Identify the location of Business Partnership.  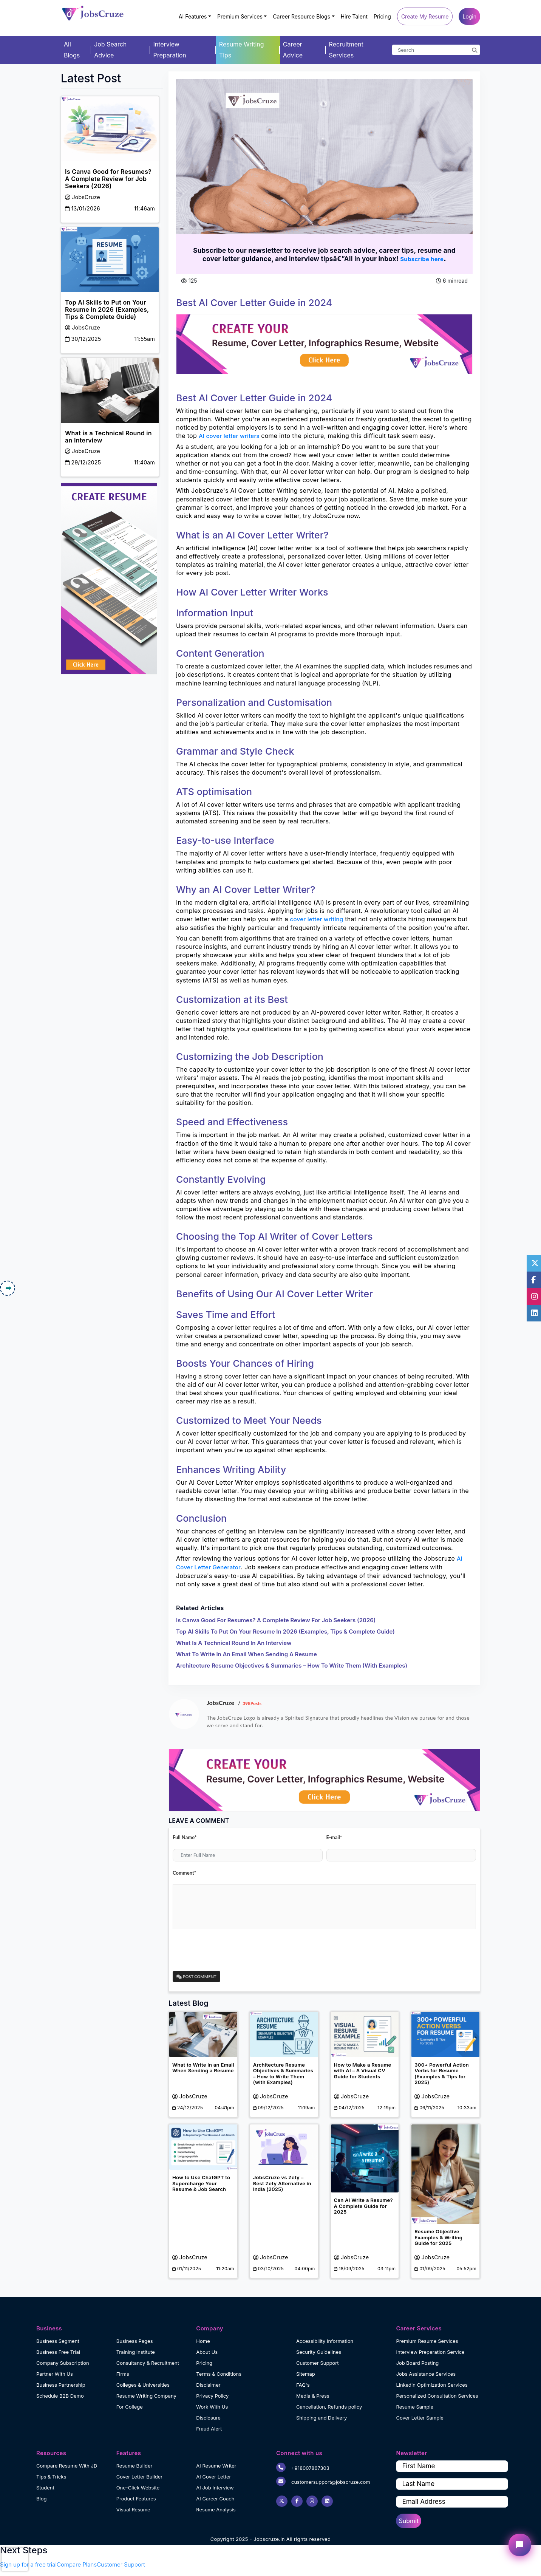
(60, 2385).